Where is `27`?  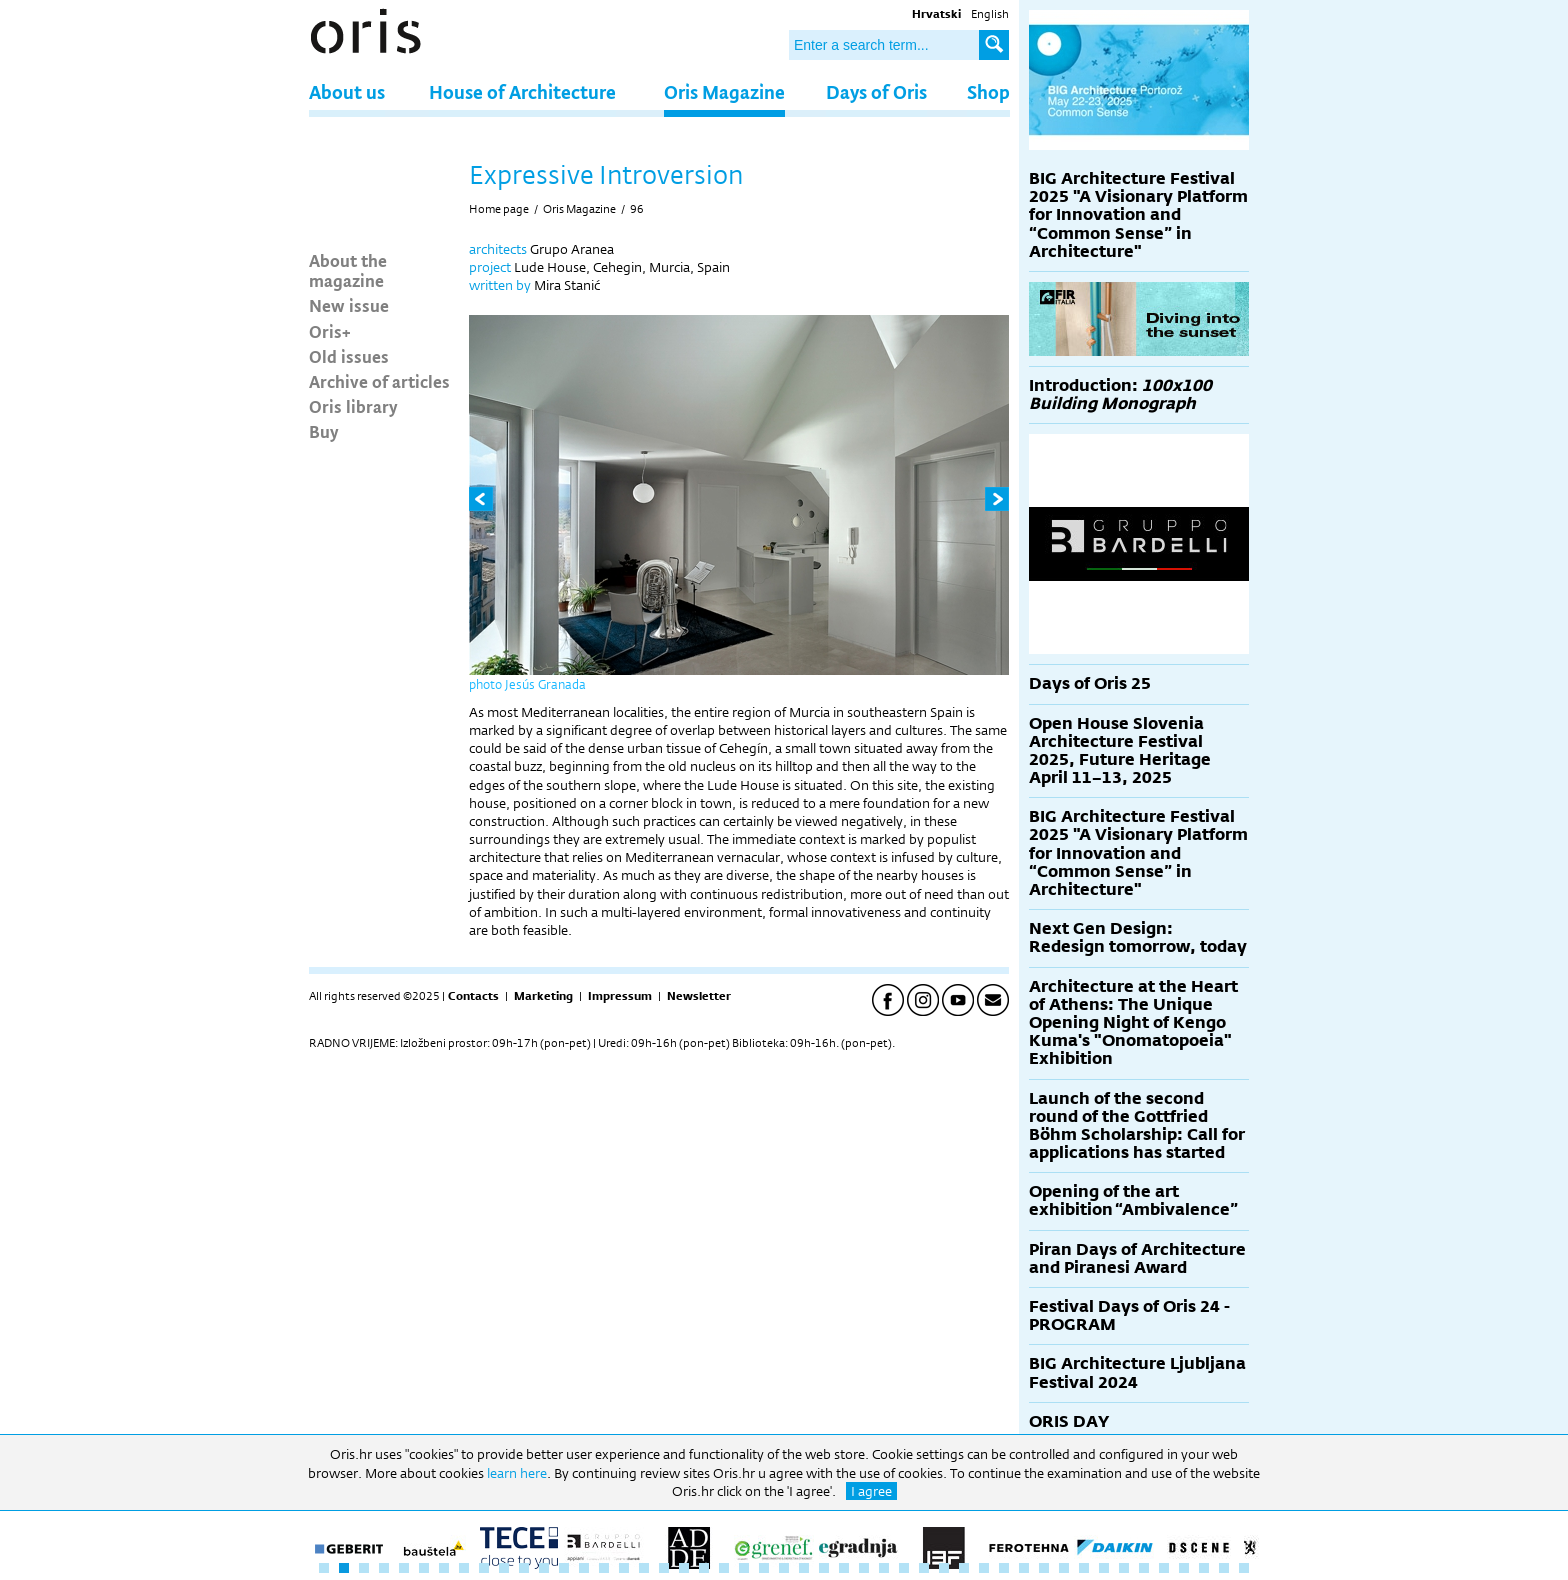
27 is located at coordinates (844, 1568).